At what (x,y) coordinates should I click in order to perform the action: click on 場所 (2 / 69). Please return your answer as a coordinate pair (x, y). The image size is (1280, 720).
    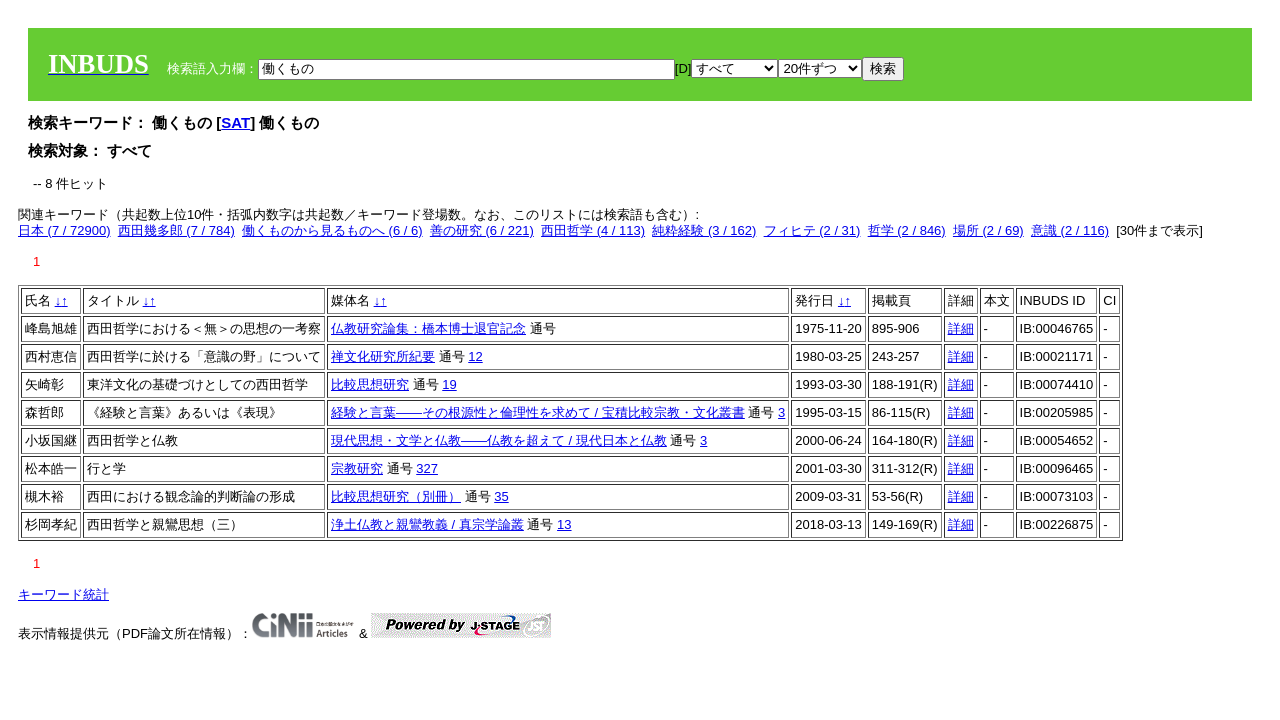
    Looking at the image, I should click on (988, 230).